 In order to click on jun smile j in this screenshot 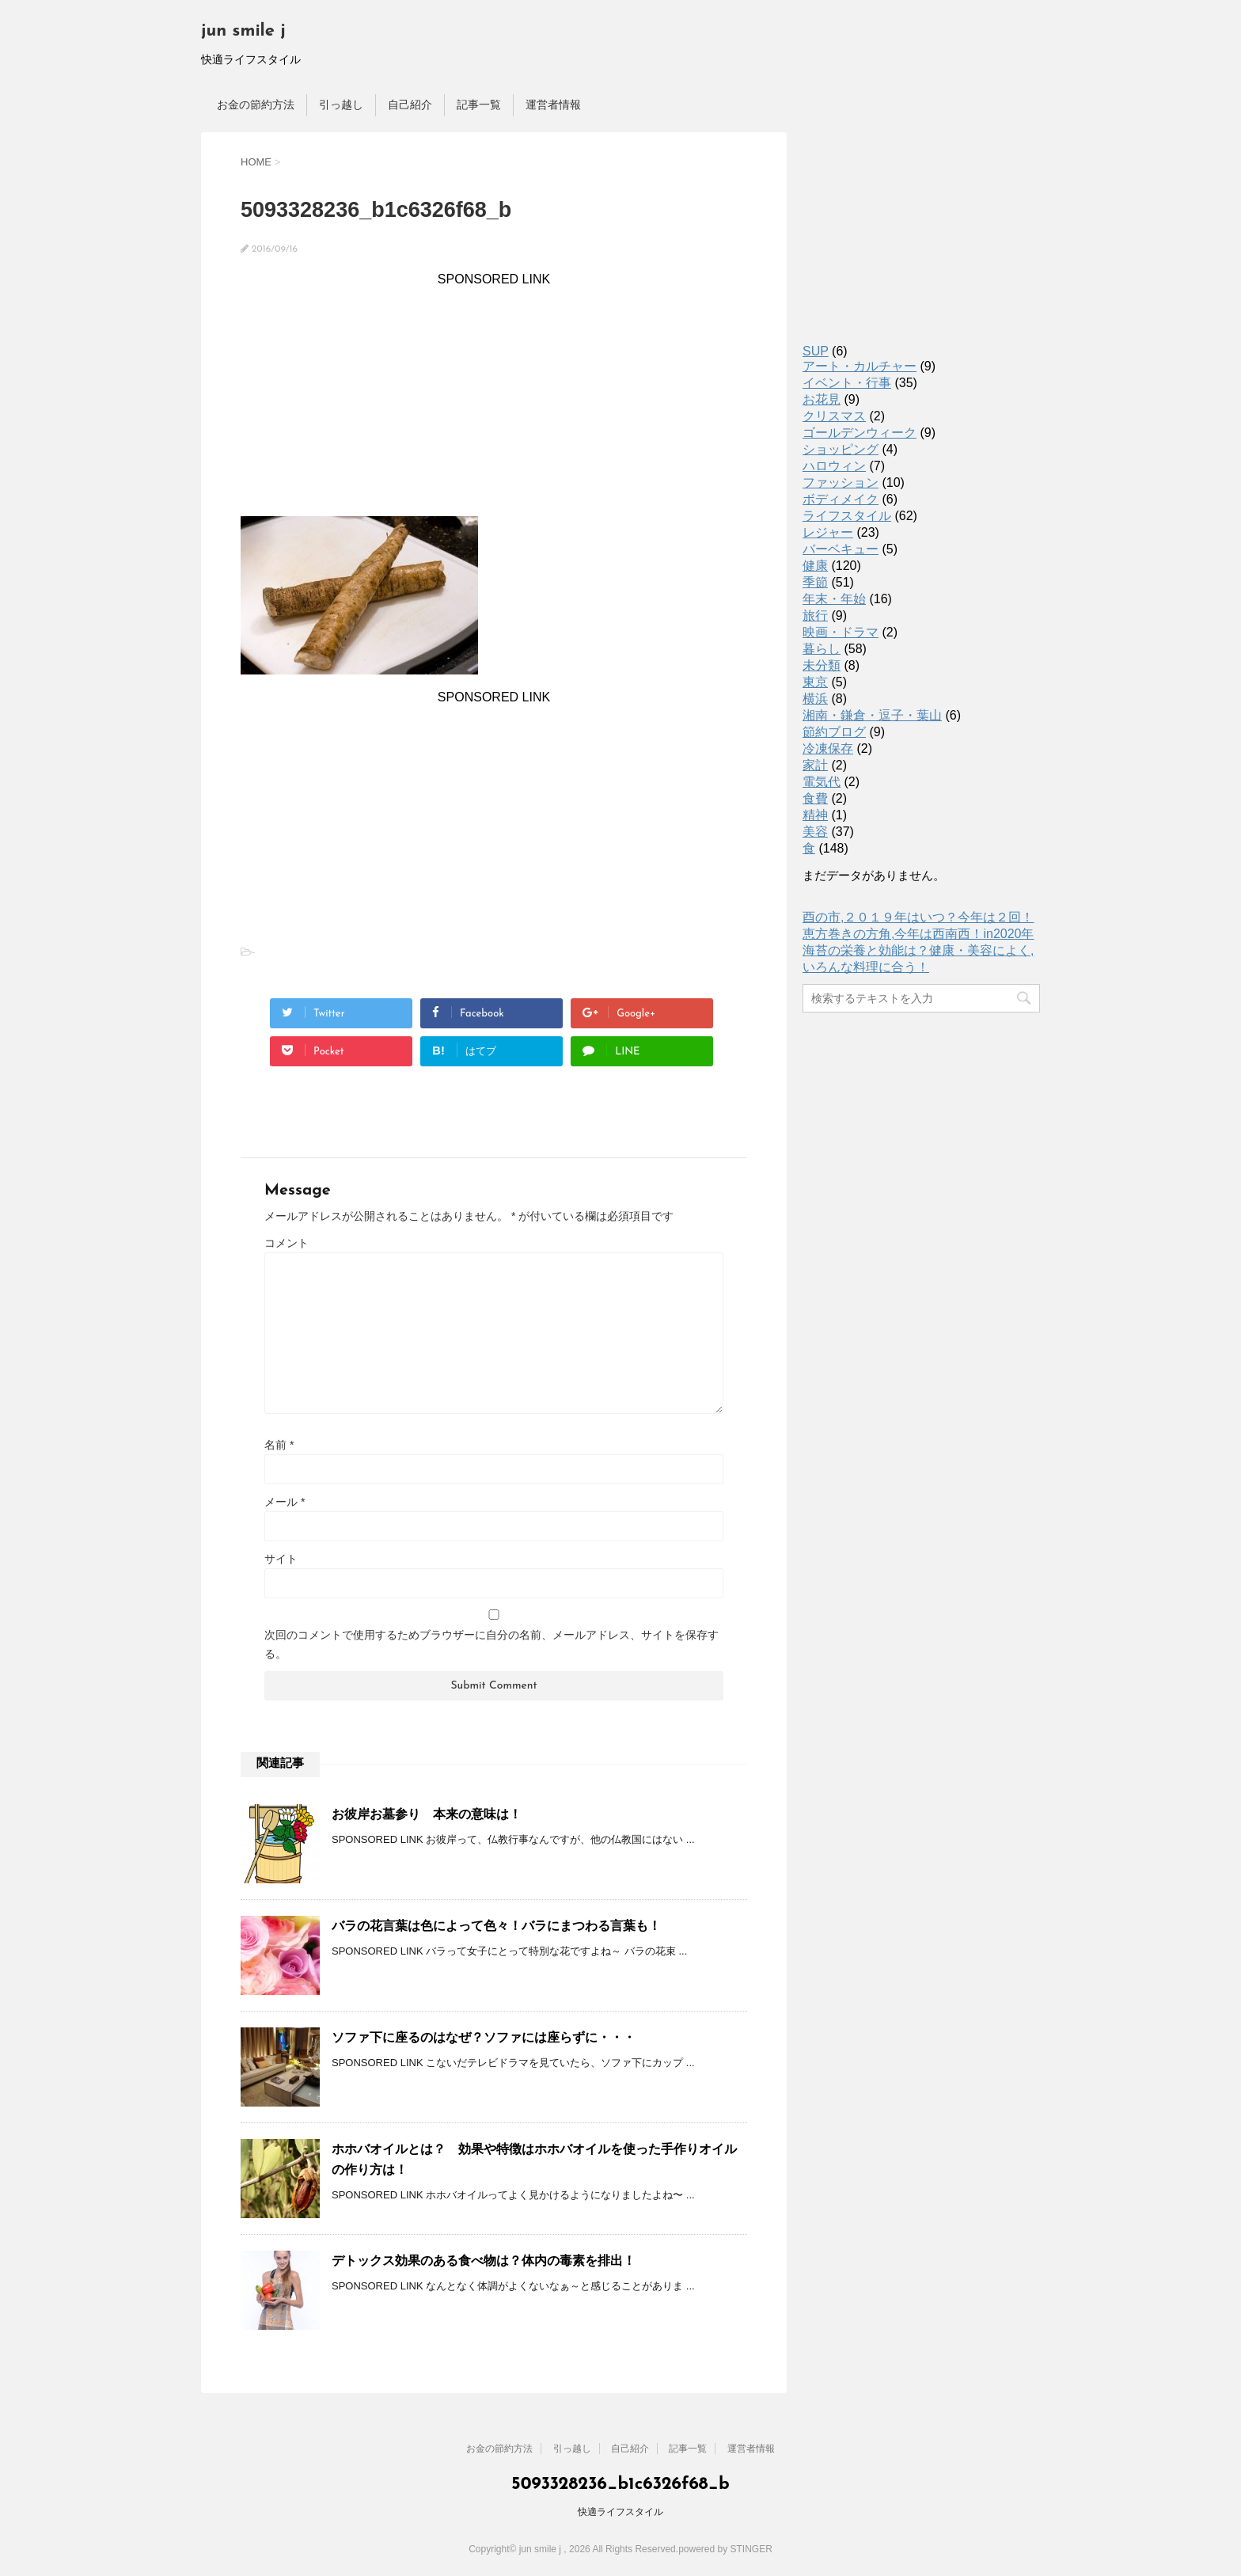, I will do `click(243, 31)`.